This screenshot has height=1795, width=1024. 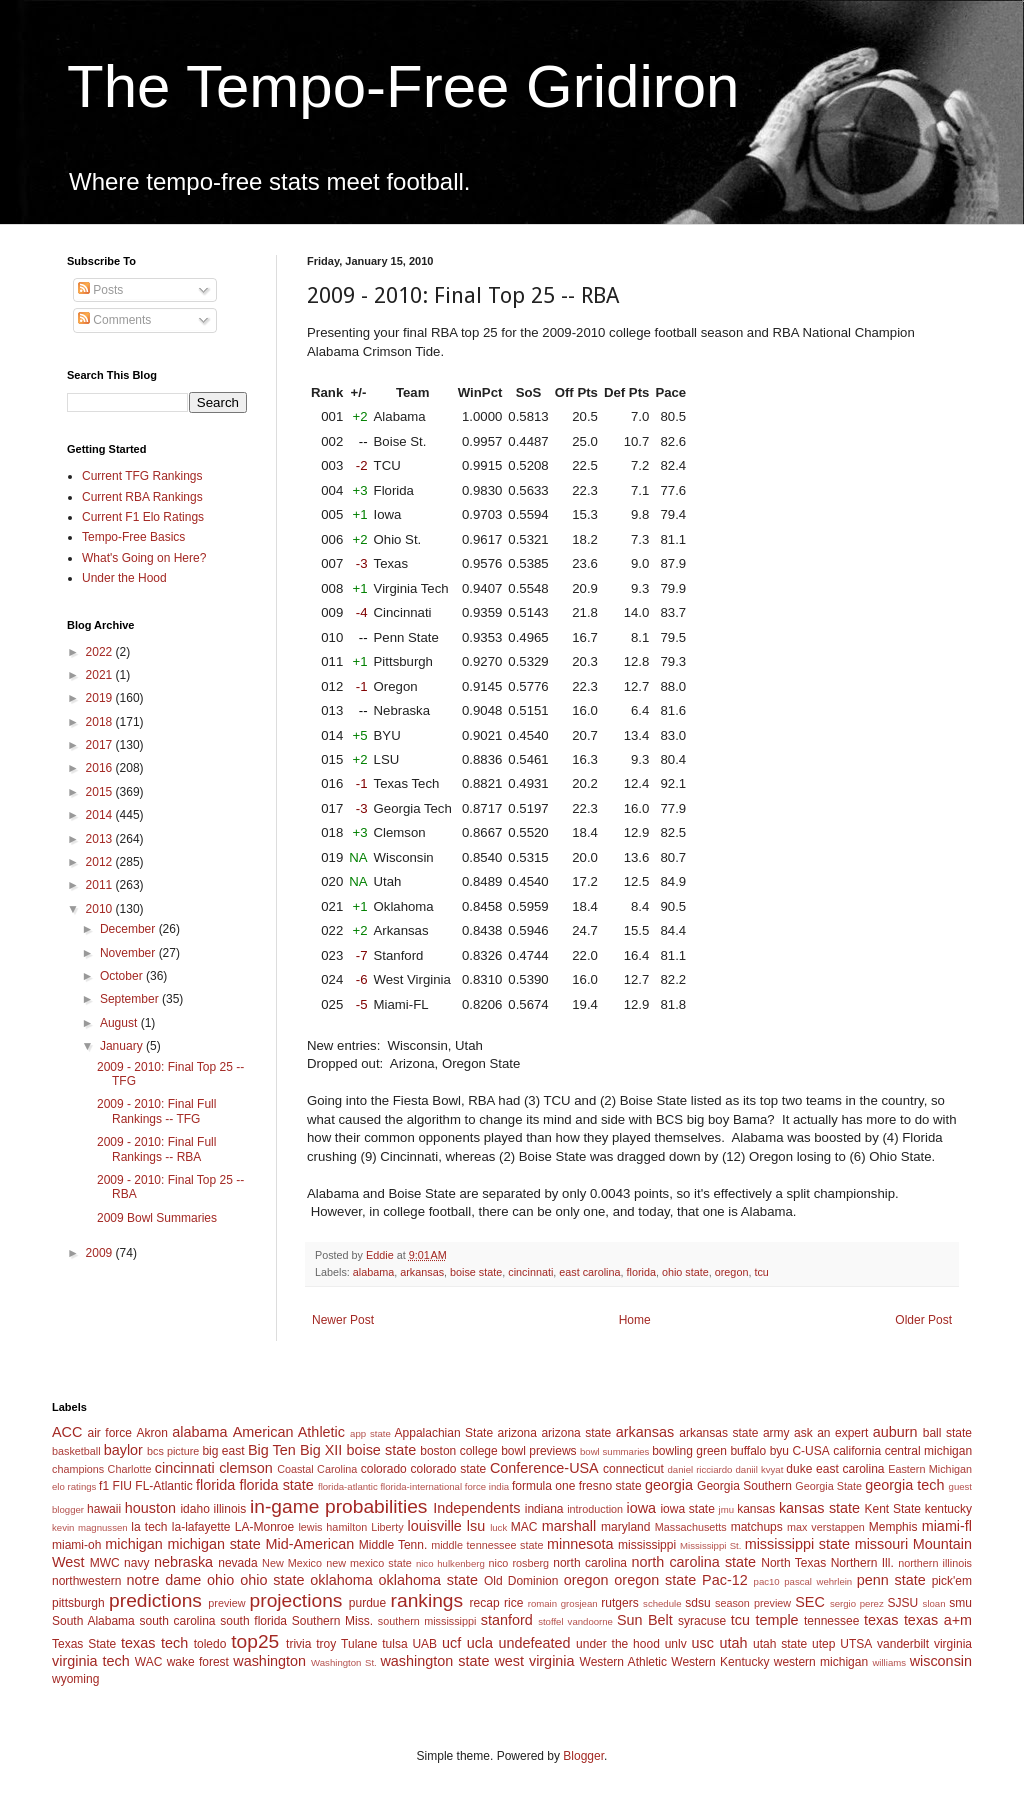 I want to click on south carolina, so click(x=177, y=1621).